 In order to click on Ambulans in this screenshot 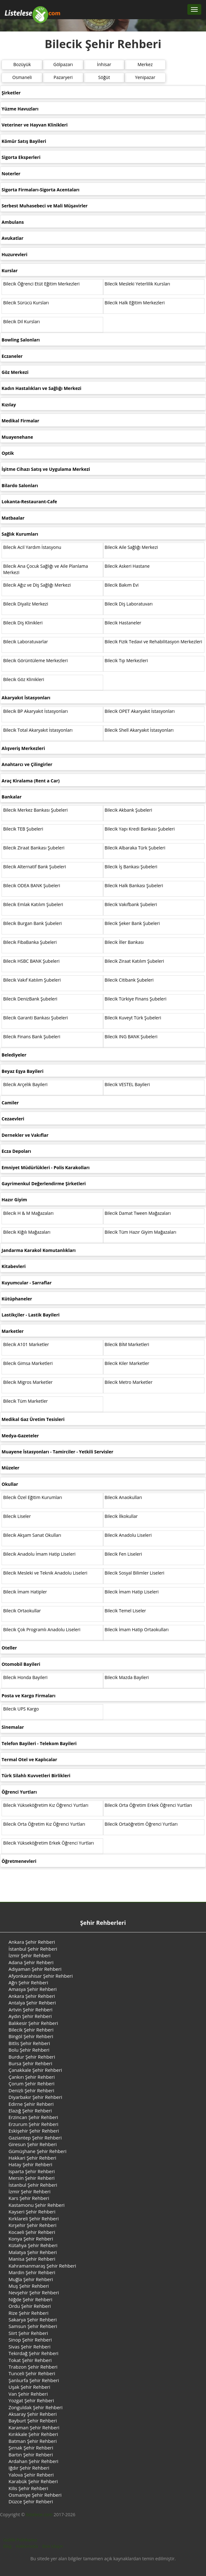, I will do `click(13, 222)`.